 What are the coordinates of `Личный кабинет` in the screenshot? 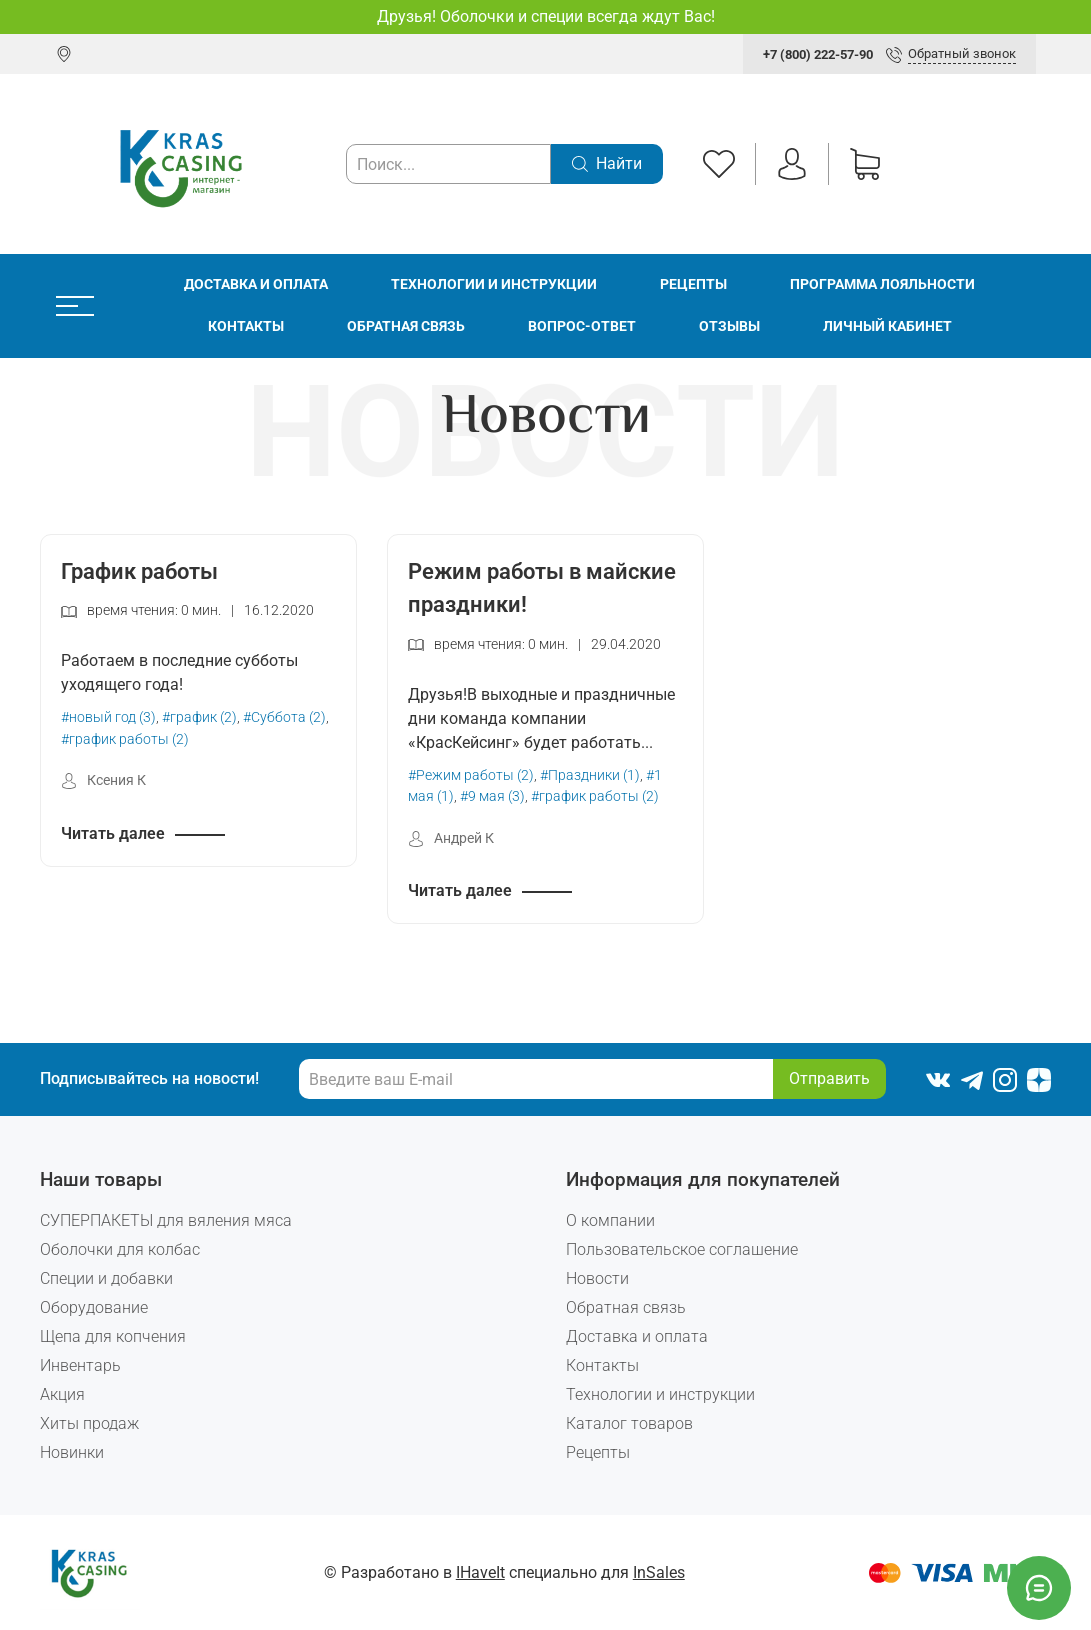 It's located at (887, 326).